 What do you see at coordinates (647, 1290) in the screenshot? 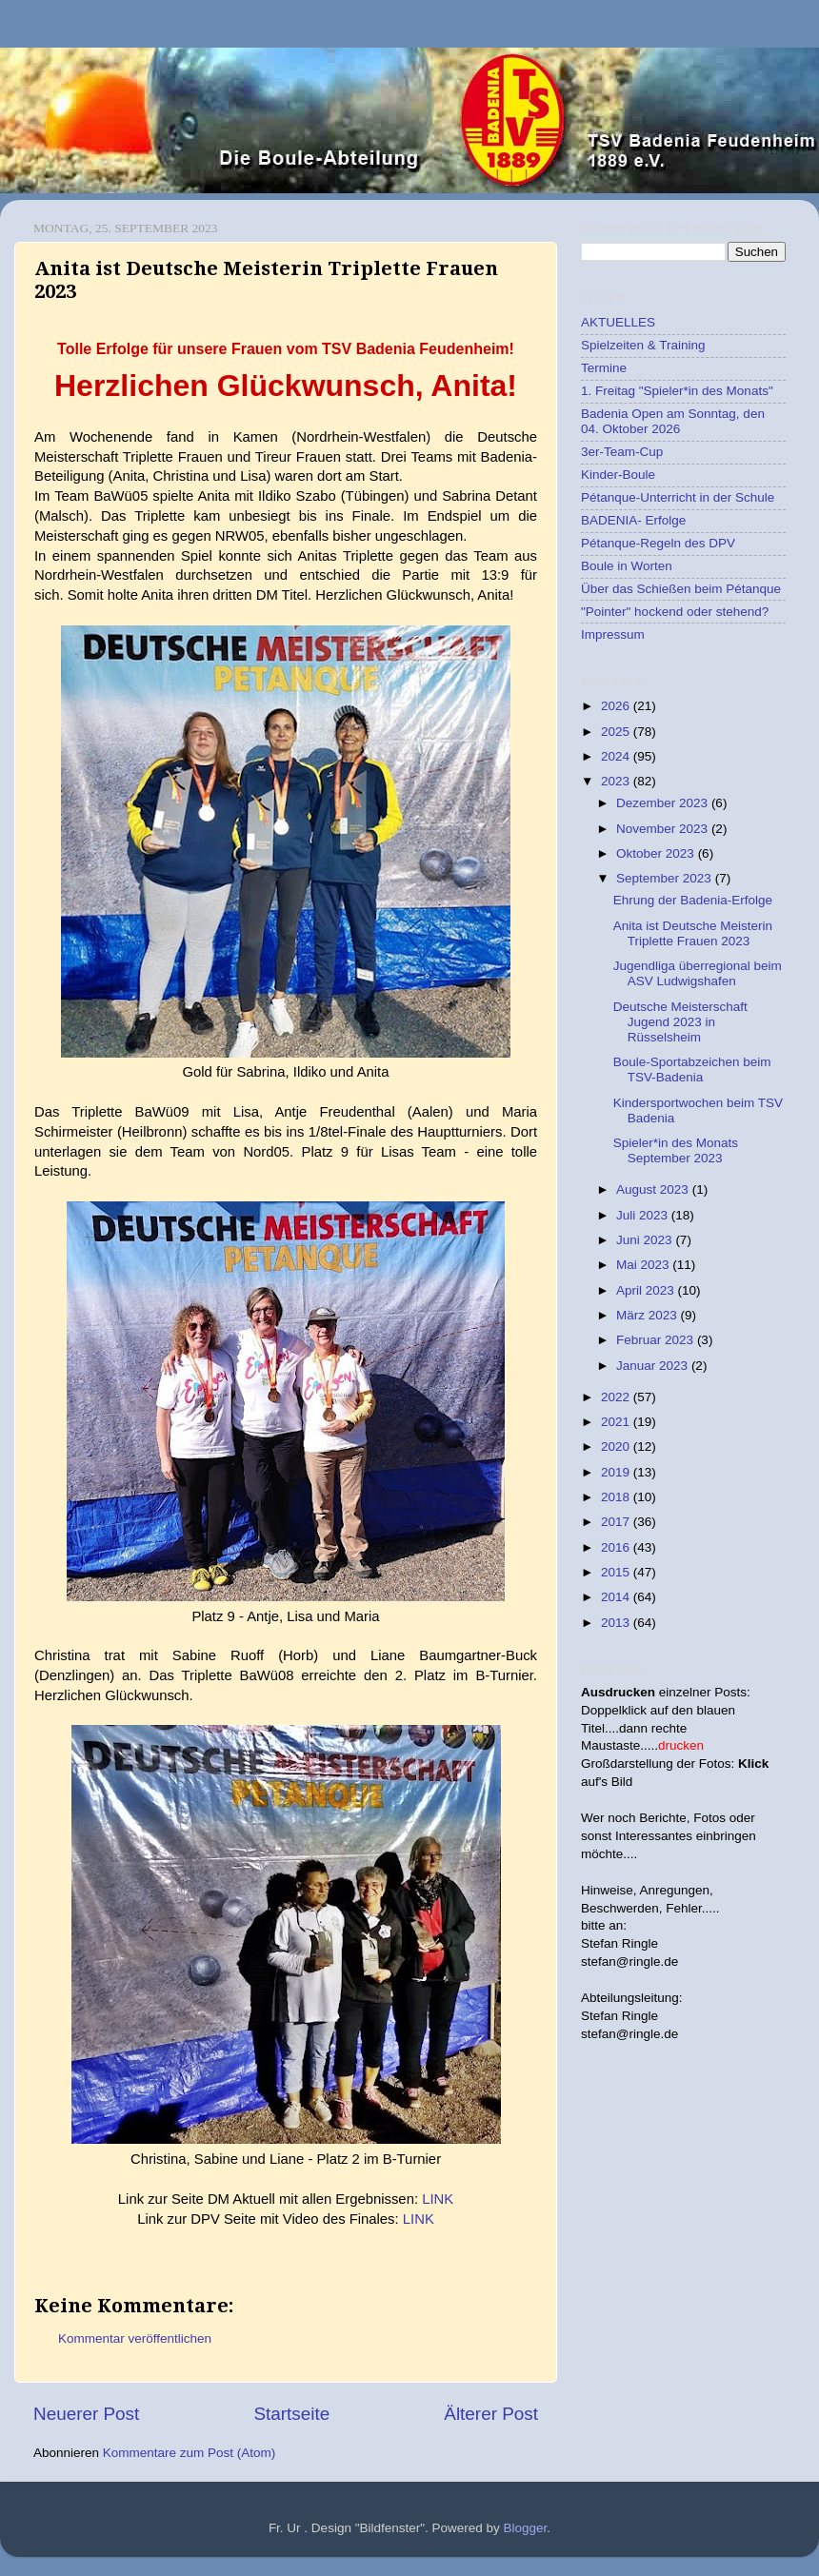
I see `April 2023` at bounding box center [647, 1290].